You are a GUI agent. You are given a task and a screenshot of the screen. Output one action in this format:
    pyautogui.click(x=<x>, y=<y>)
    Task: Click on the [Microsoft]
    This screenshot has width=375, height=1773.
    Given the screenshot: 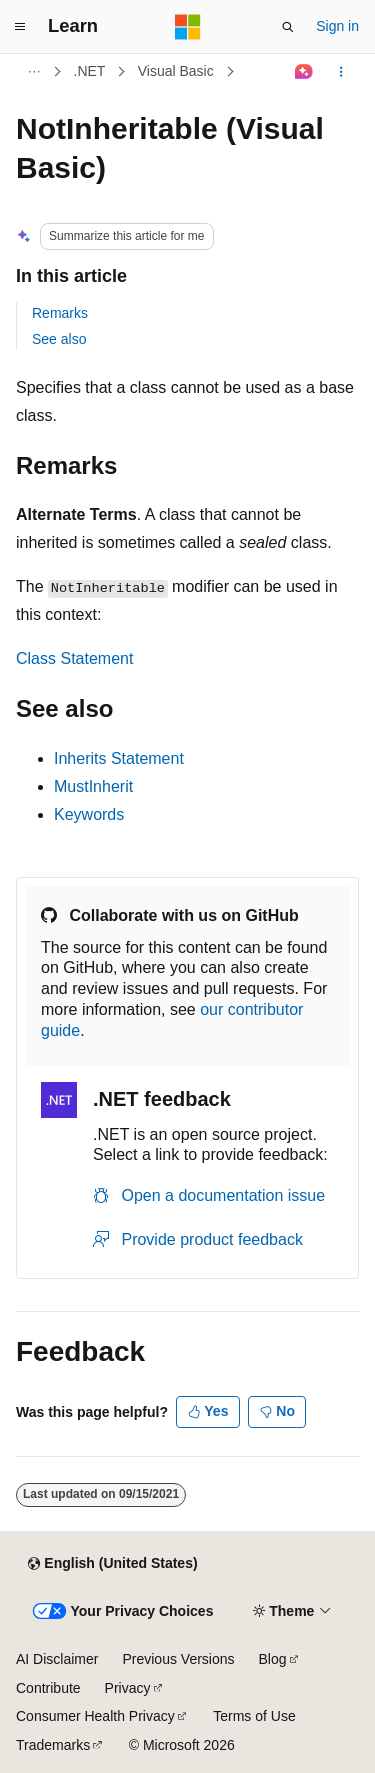 What is the action you would take?
    pyautogui.click(x=188, y=27)
    